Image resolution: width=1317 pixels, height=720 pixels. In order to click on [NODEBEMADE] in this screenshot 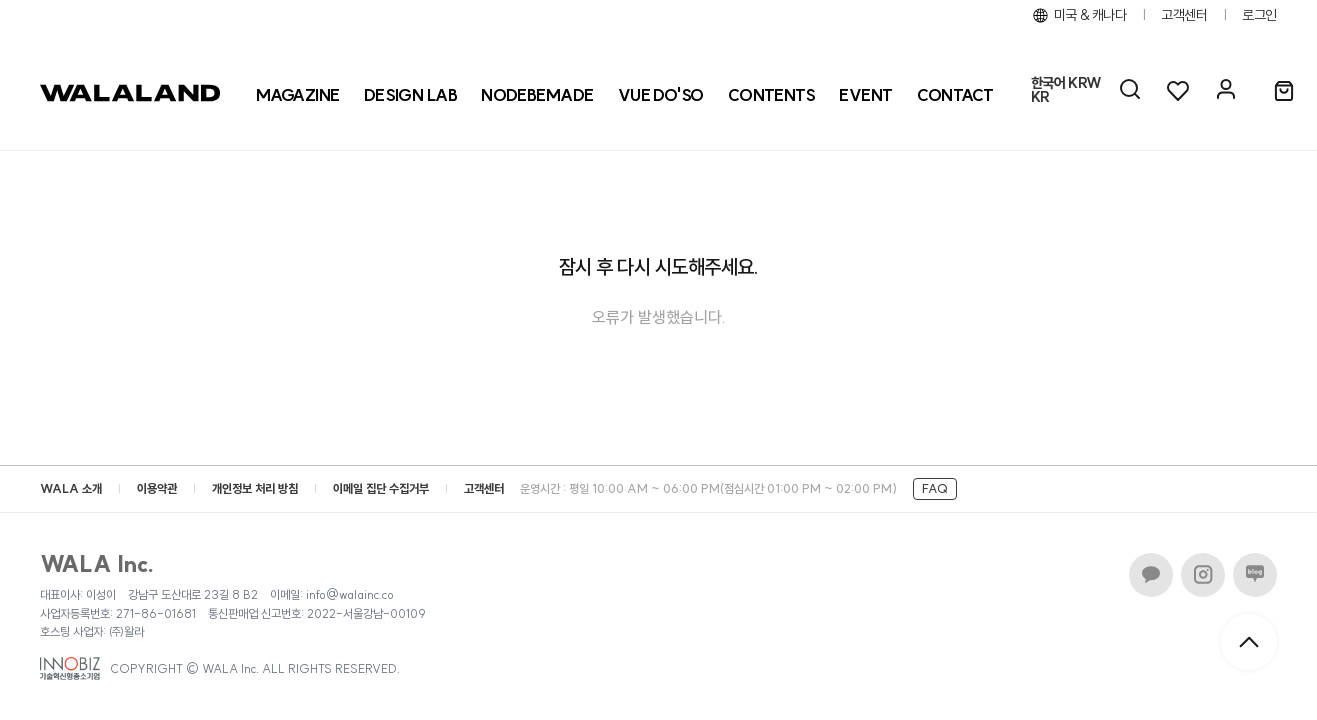, I will do `click(537, 95)`.